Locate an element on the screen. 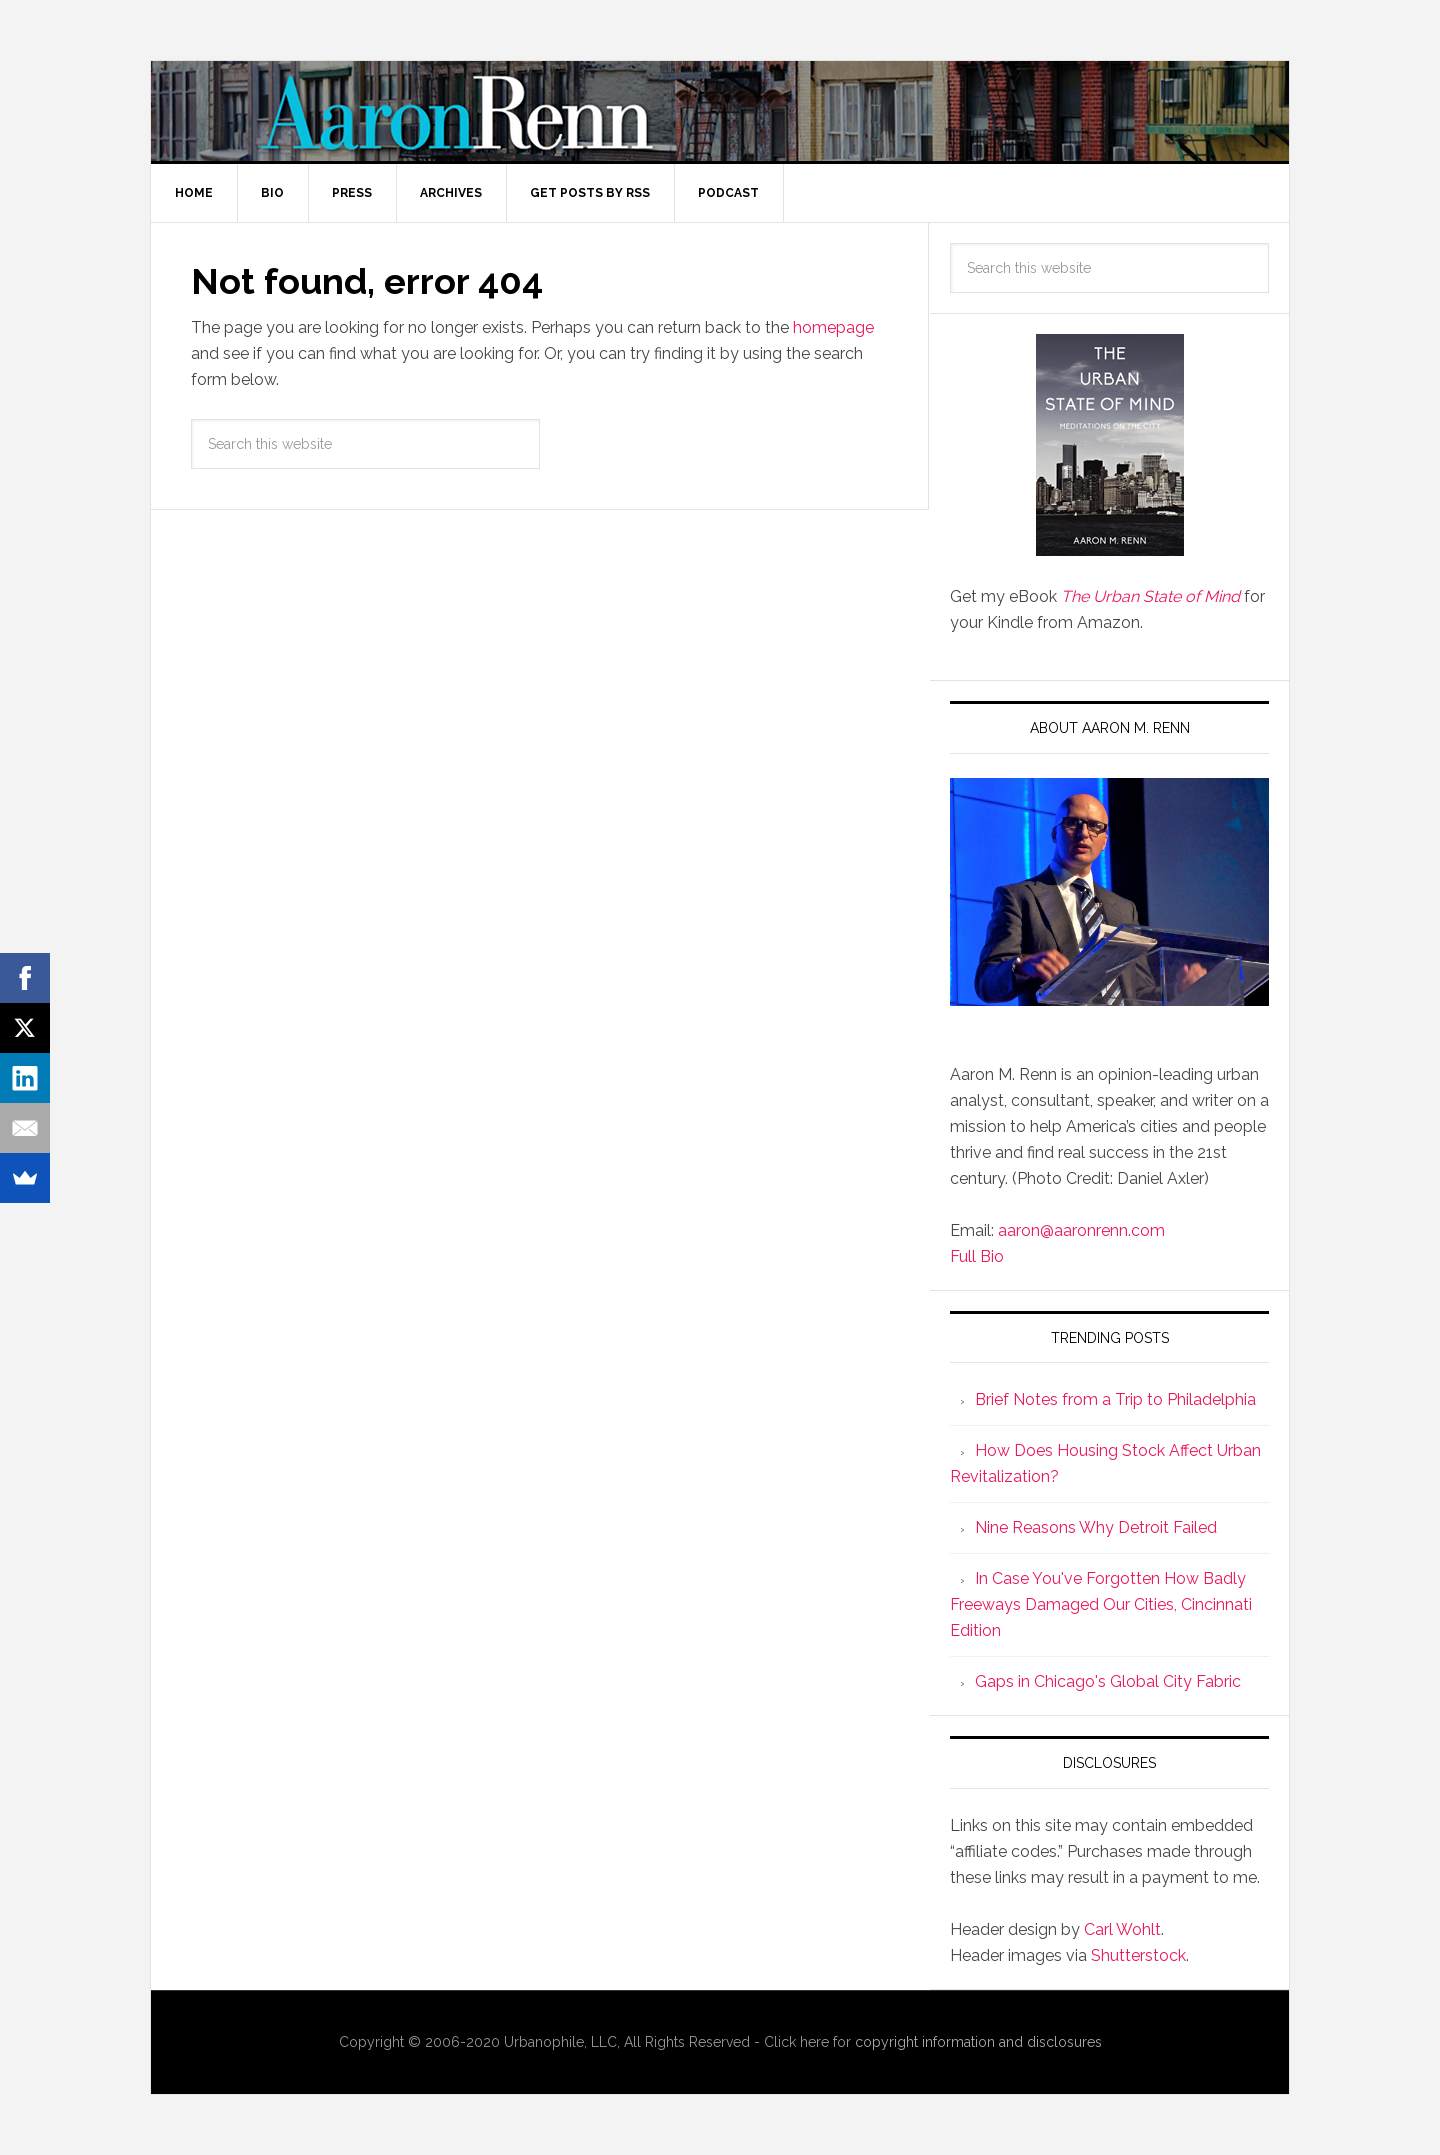 The width and height of the screenshot is (1440, 2155). Carl Wohlt is located at coordinates (1122, 1929).